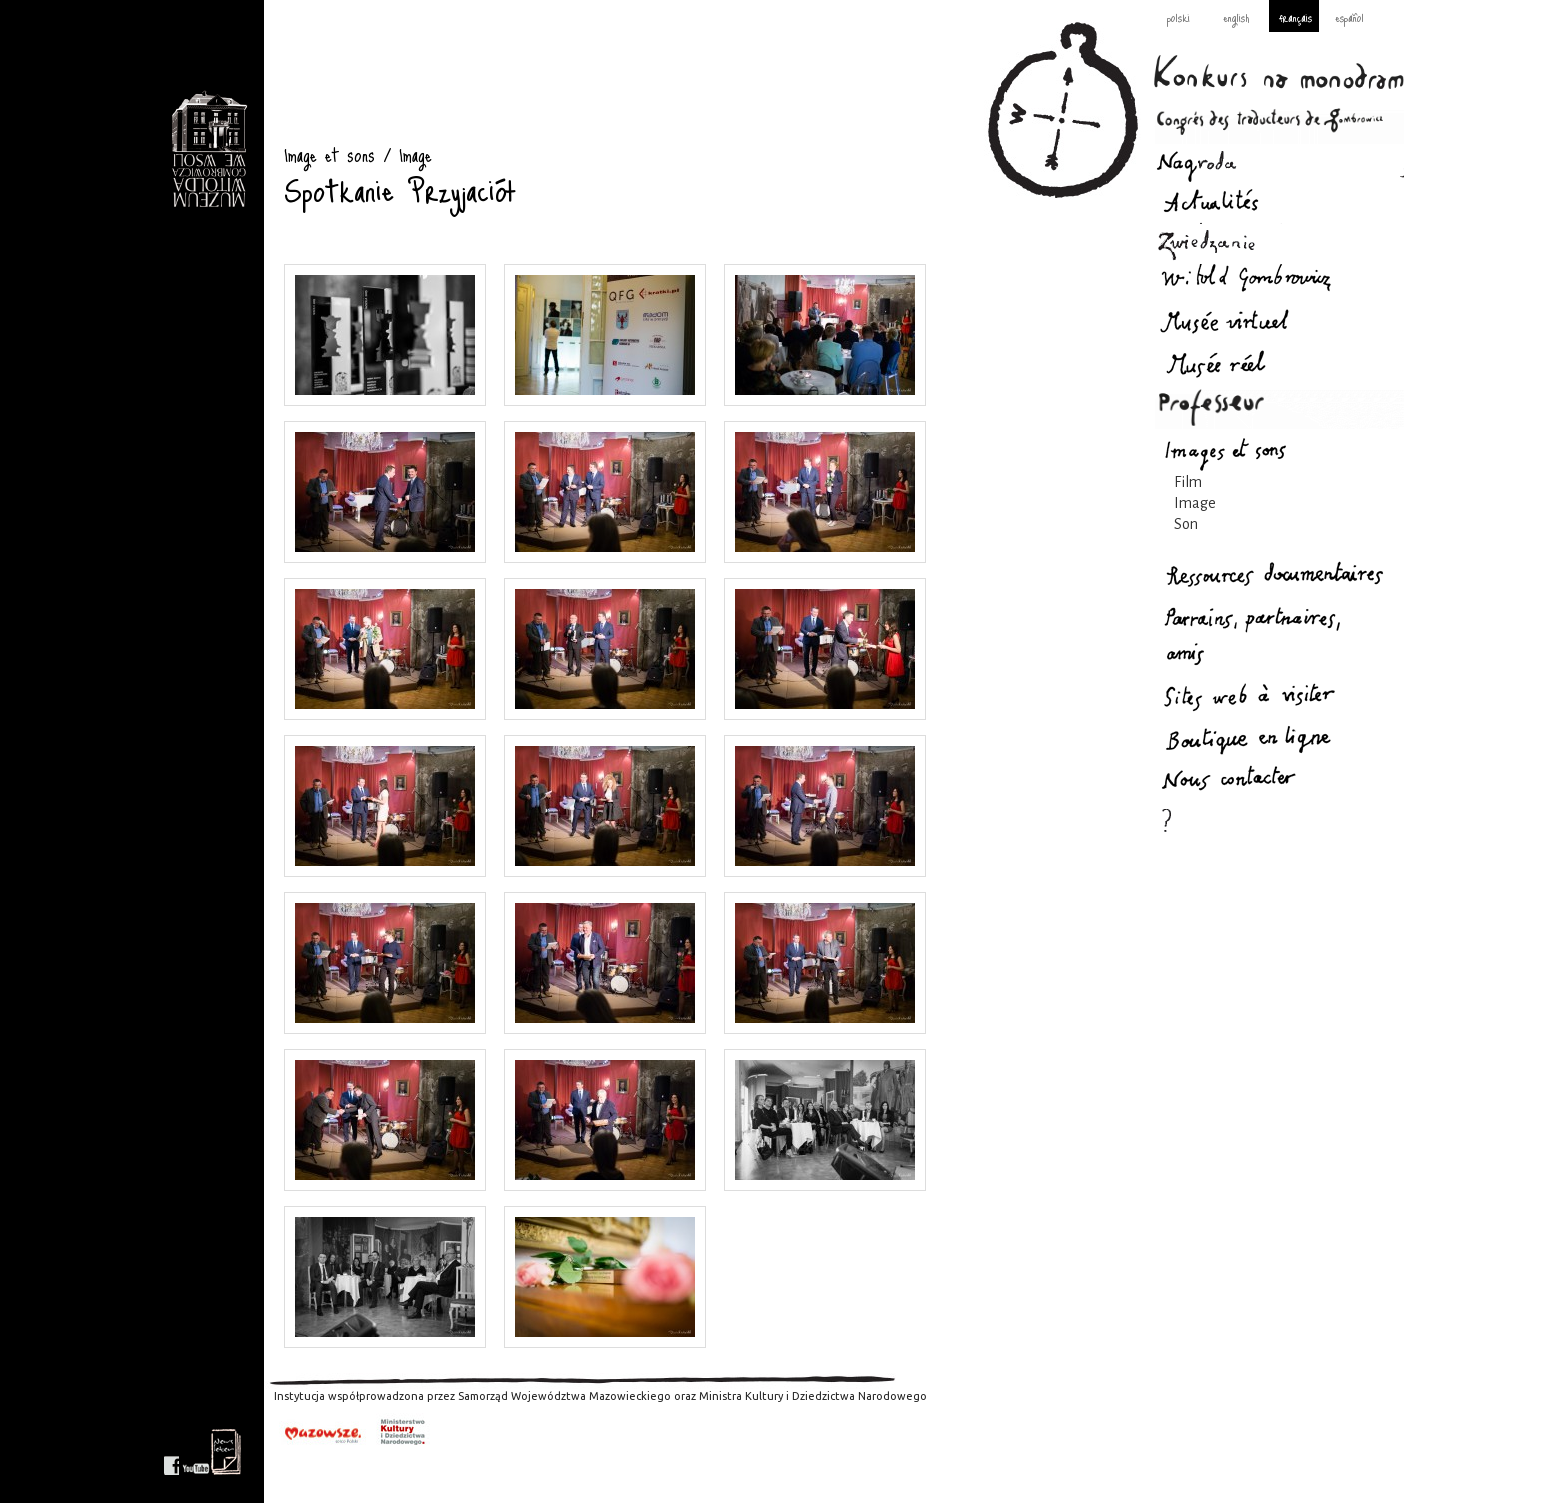 The image size is (1568, 1503). Describe the element at coordinates (1178, 17) in the screenshot. I see `polski` at that location.